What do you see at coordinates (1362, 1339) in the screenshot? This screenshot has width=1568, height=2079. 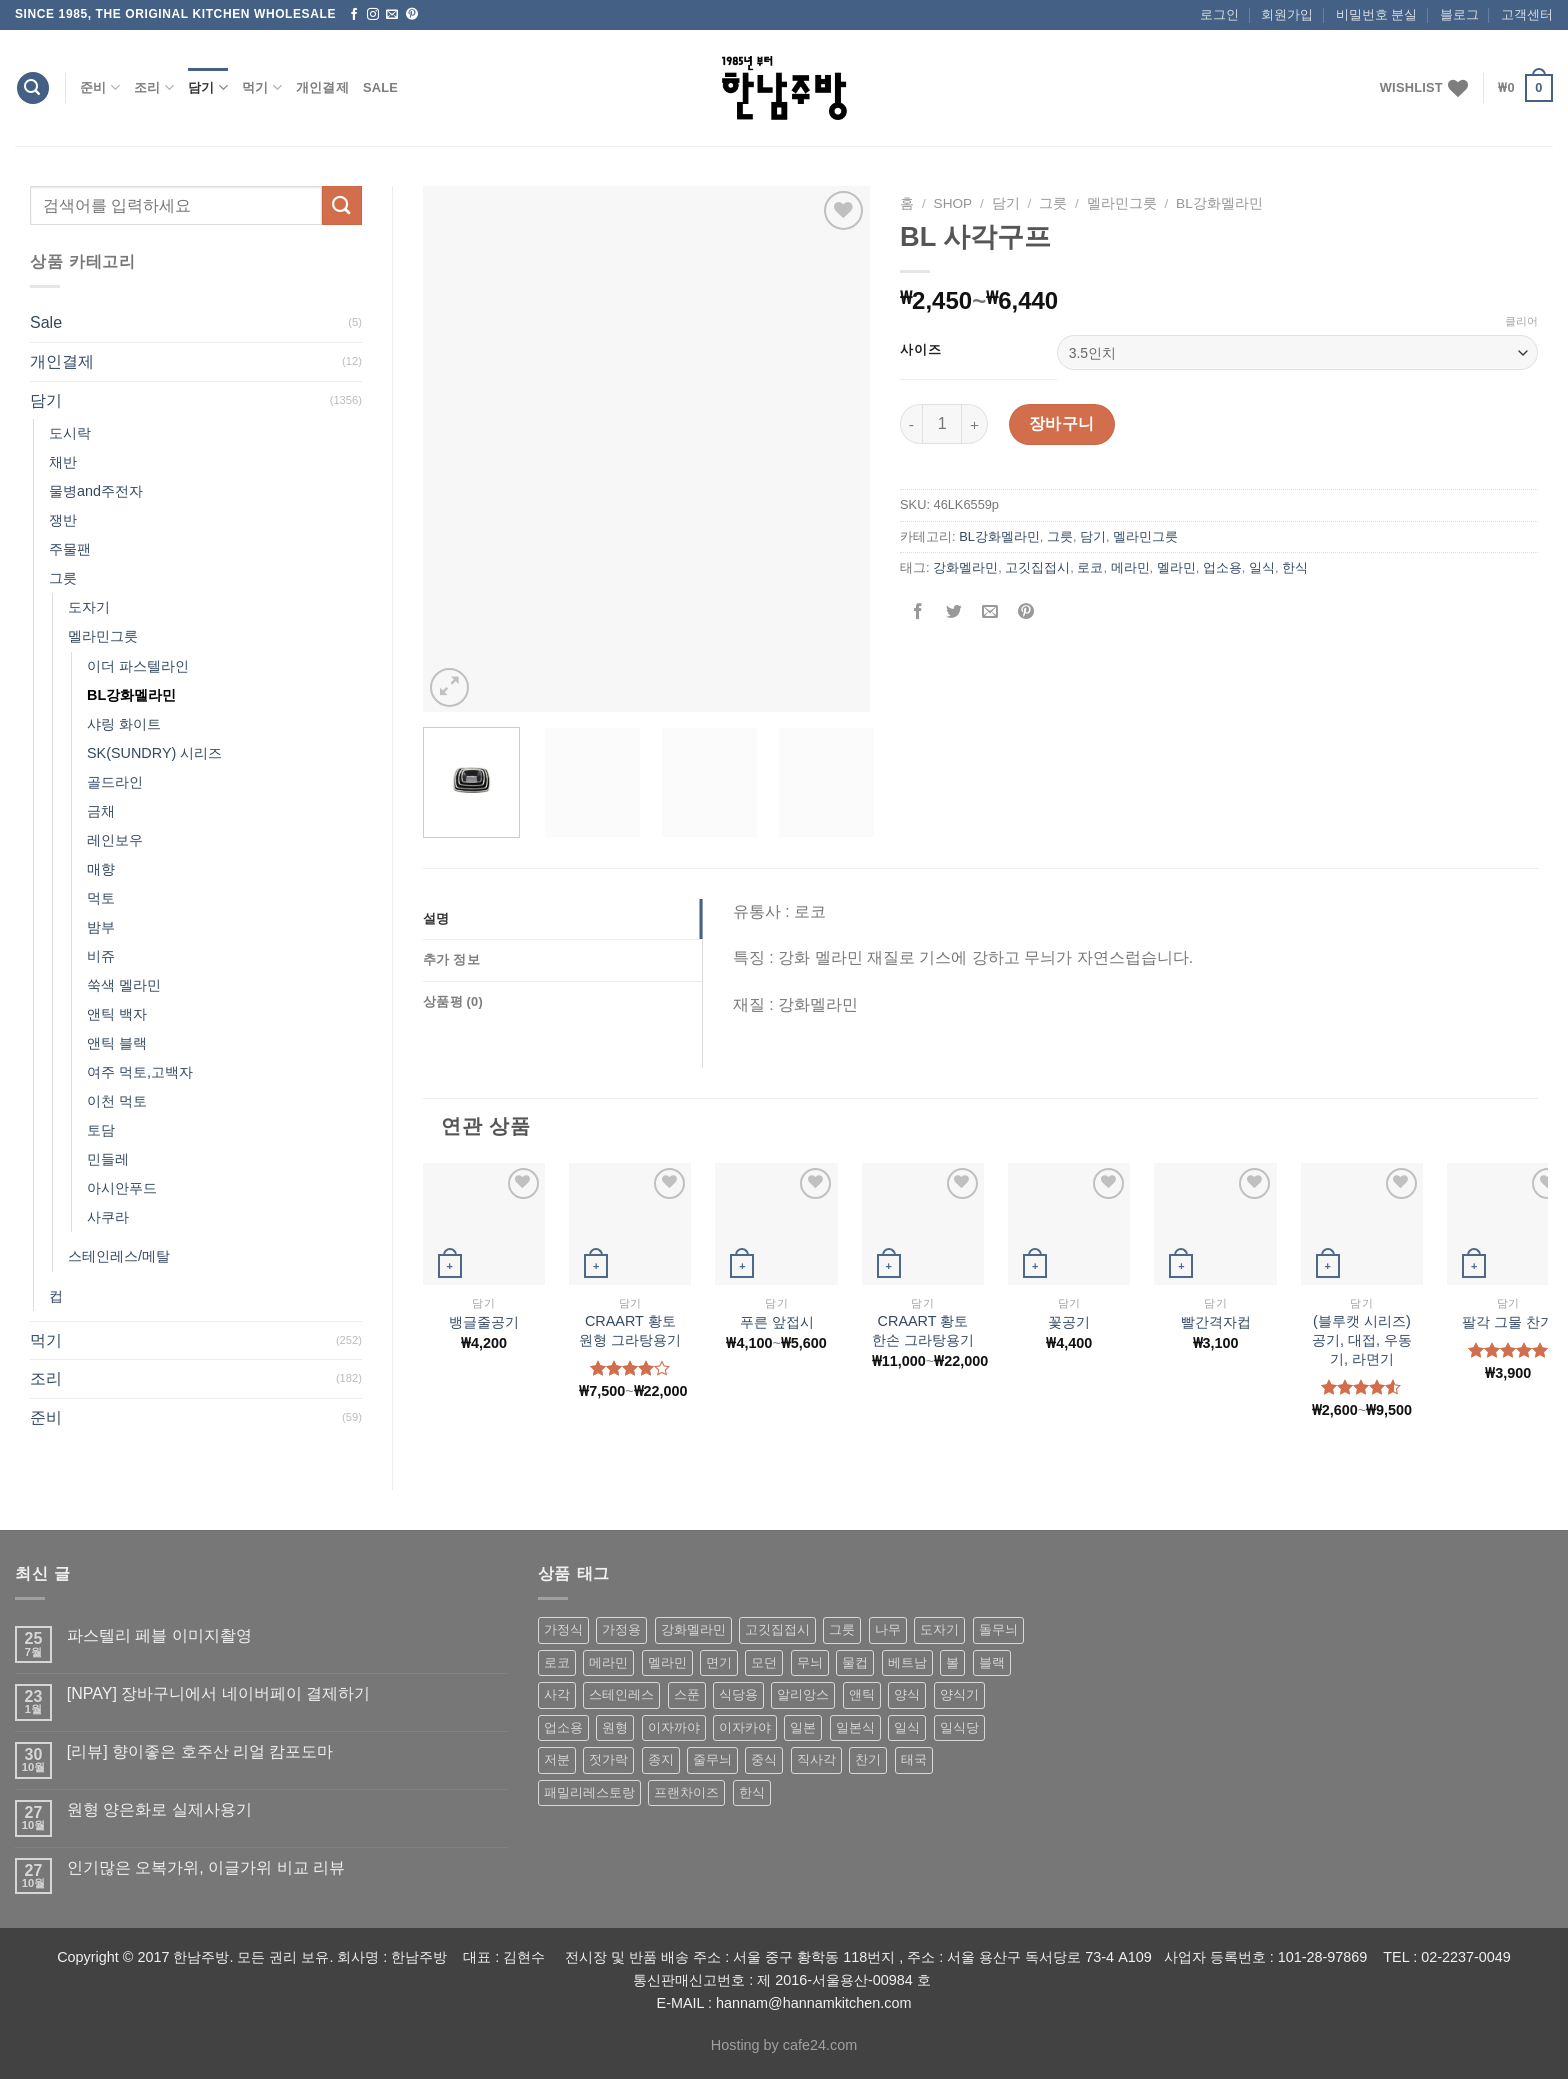 I see `(블루캣 시리즈) 공기, 대접, 우동기, 라면기` at bounding box center [1362, 1339].